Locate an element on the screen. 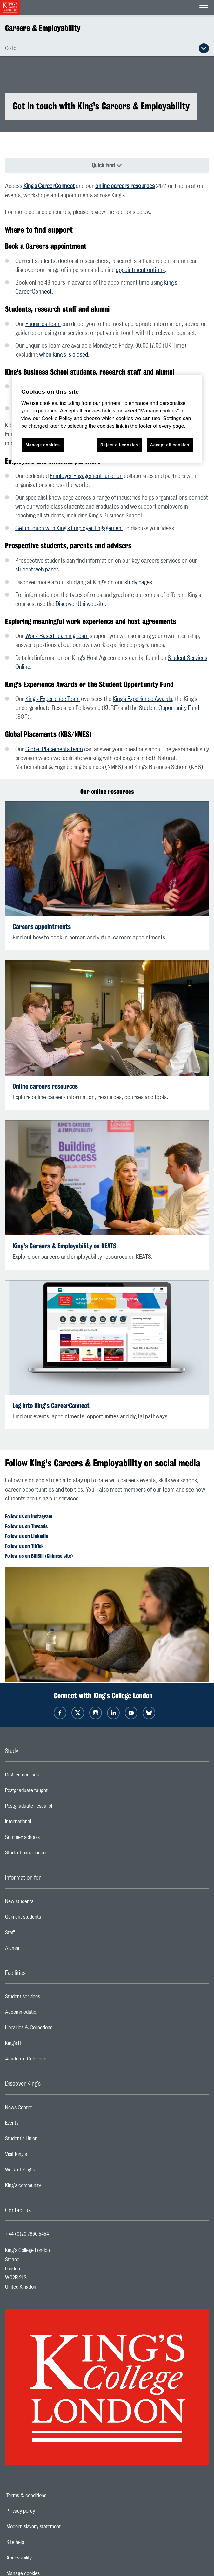 The image size is (214, 2576). Student Opportunity Fund is located at coordinates (169, 708).